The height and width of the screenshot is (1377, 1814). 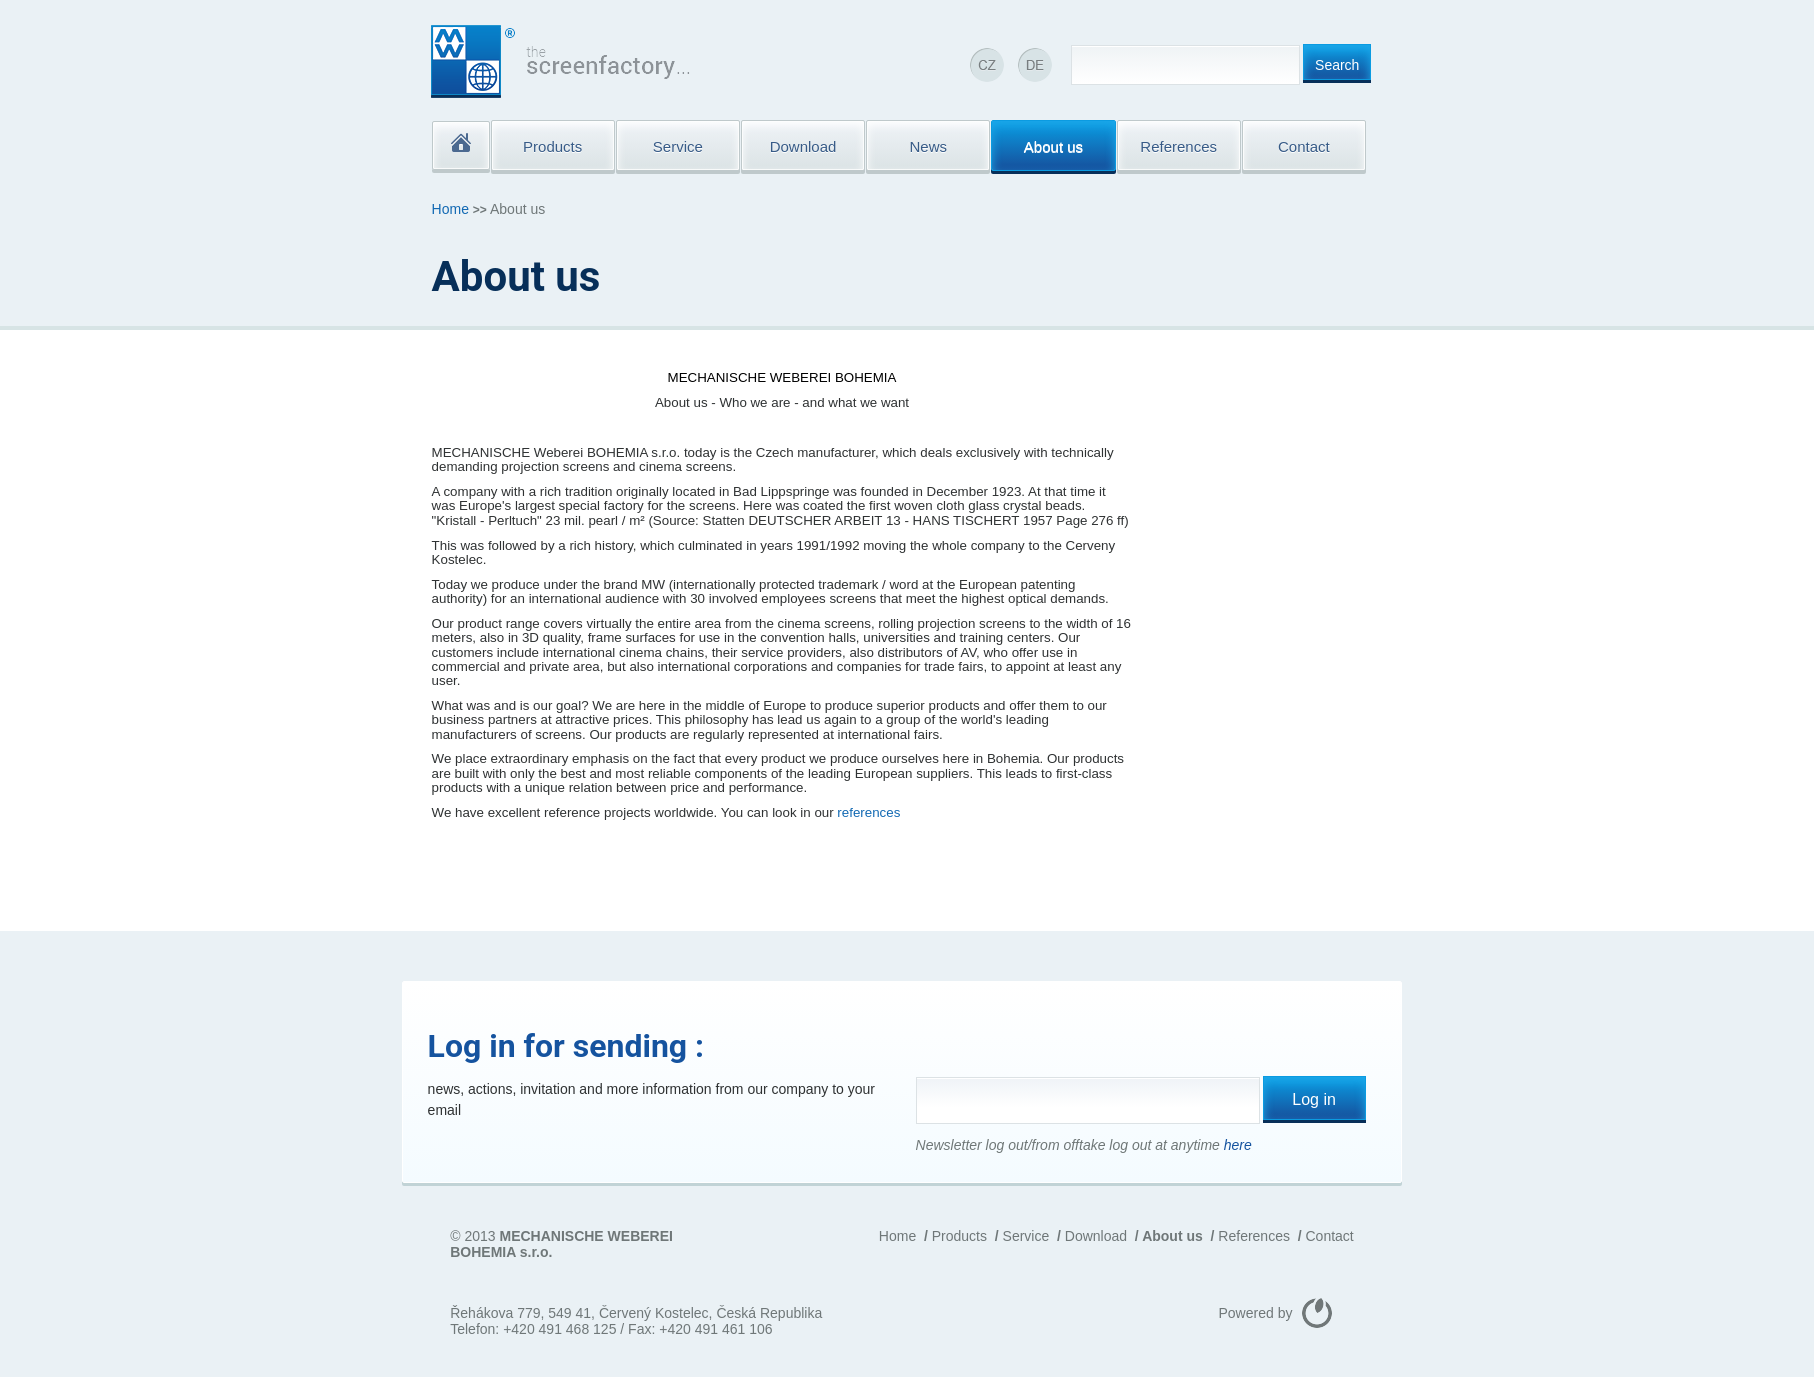 What do you see at coordinates (1172, 1236) in the screenshot?
I see `About us` at bounding box center [1172, 1236].